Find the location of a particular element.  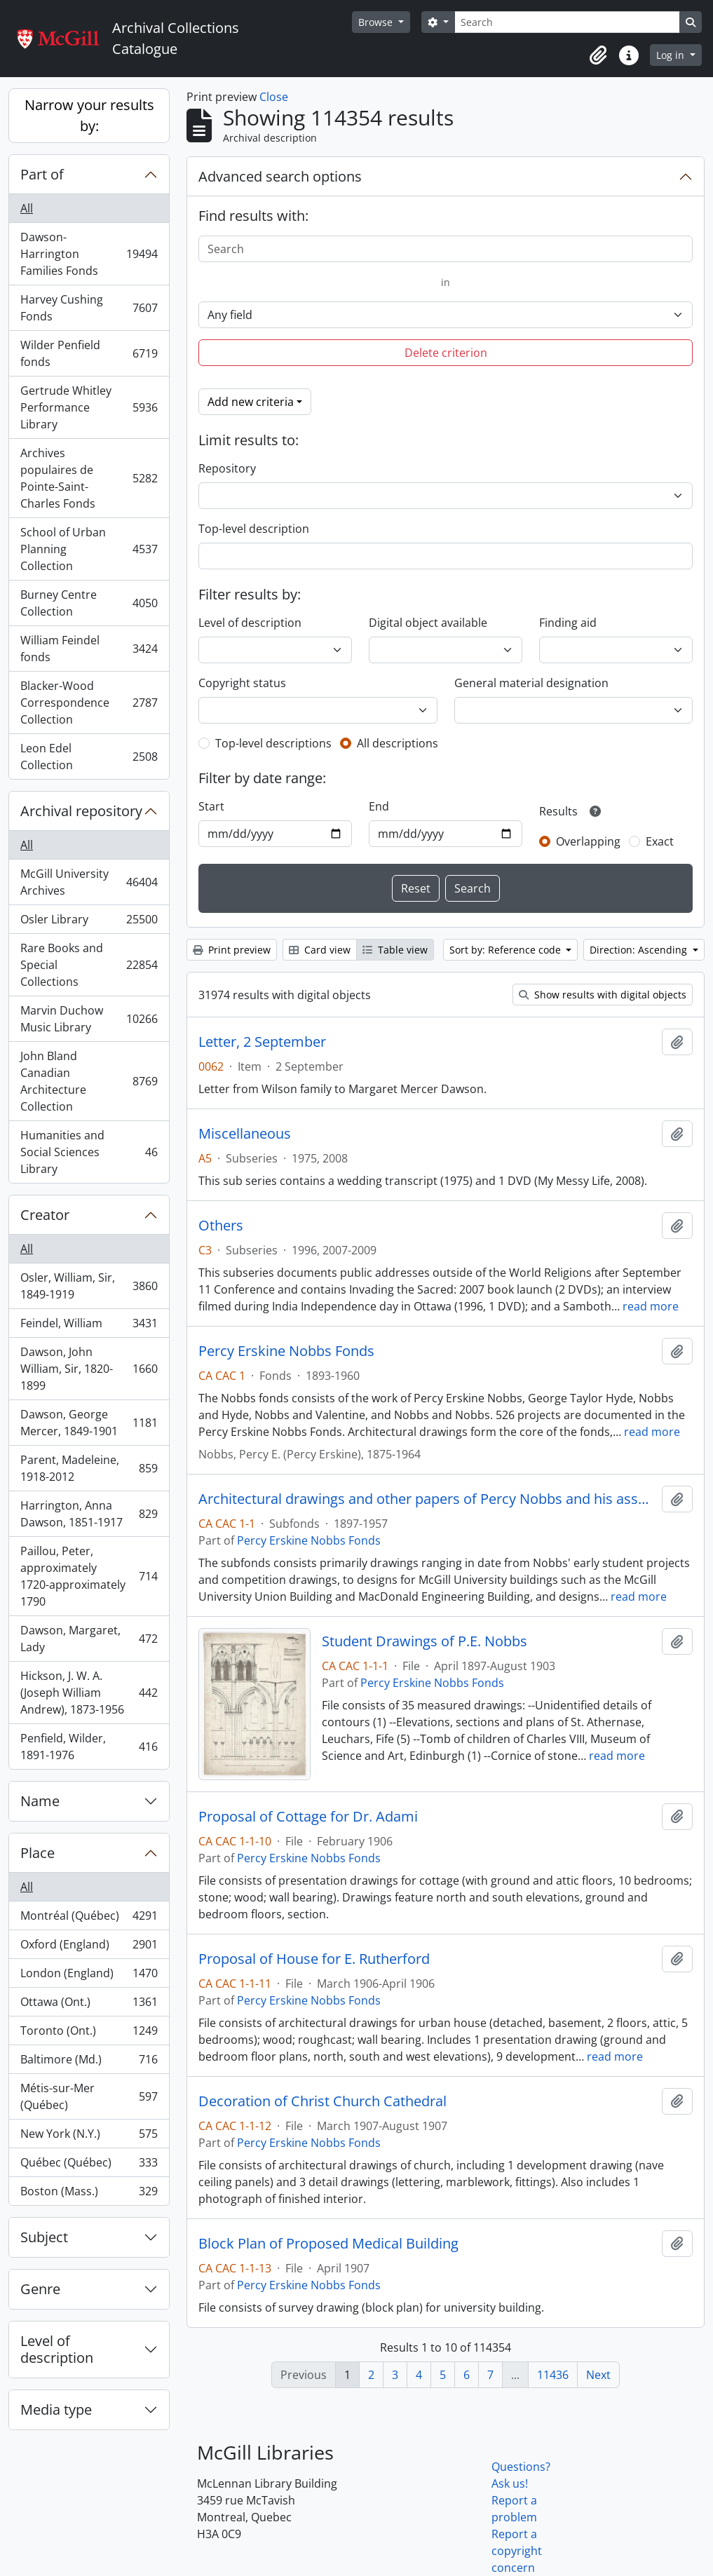

General material designation is located at coordinates (531, 683).